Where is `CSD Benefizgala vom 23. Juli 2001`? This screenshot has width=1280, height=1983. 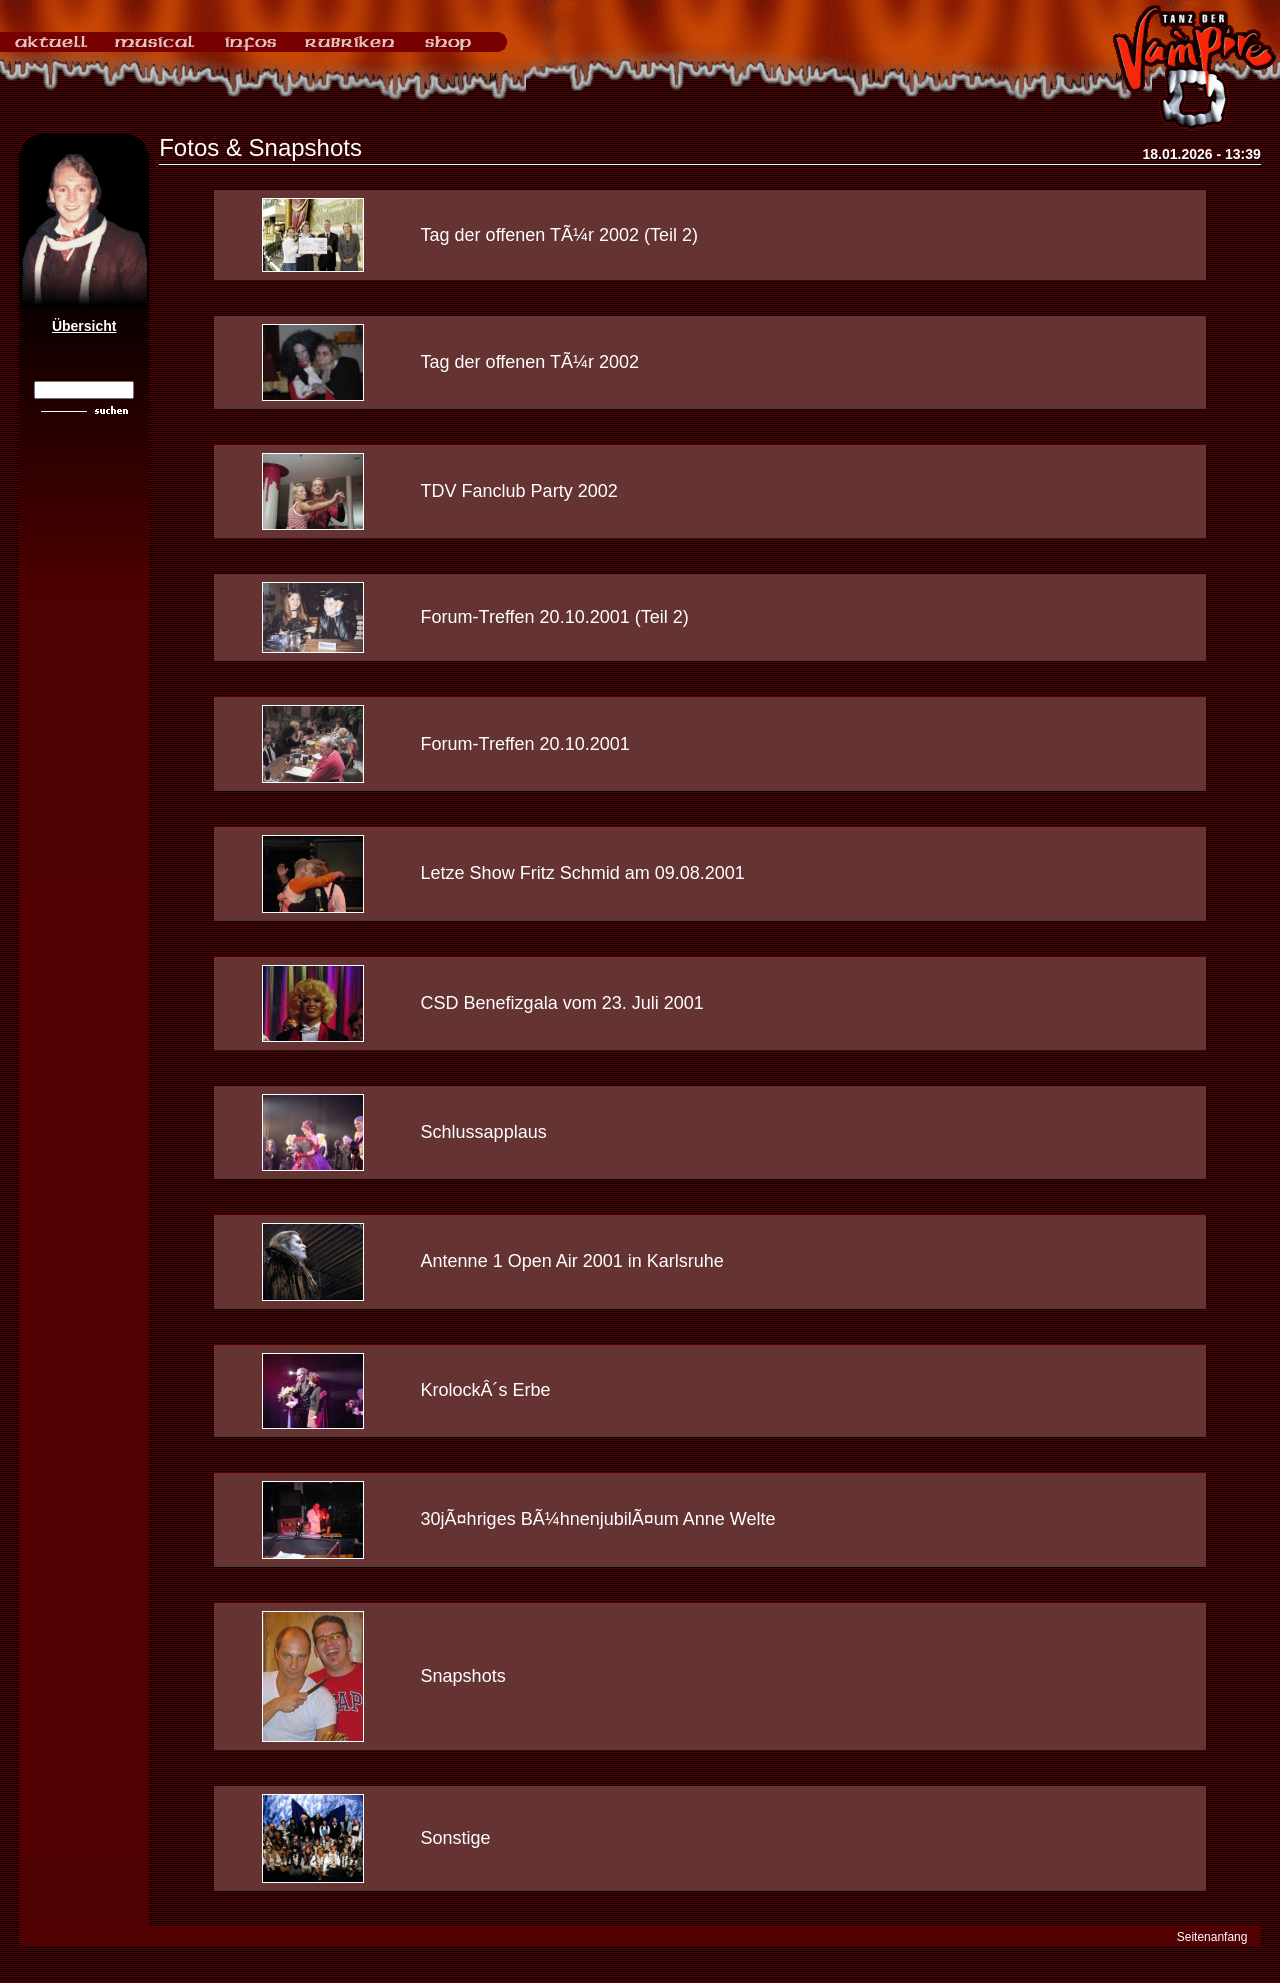 CSD Benefizgala vom 23. Juli 2001 is located at coordinates (562, 1003).